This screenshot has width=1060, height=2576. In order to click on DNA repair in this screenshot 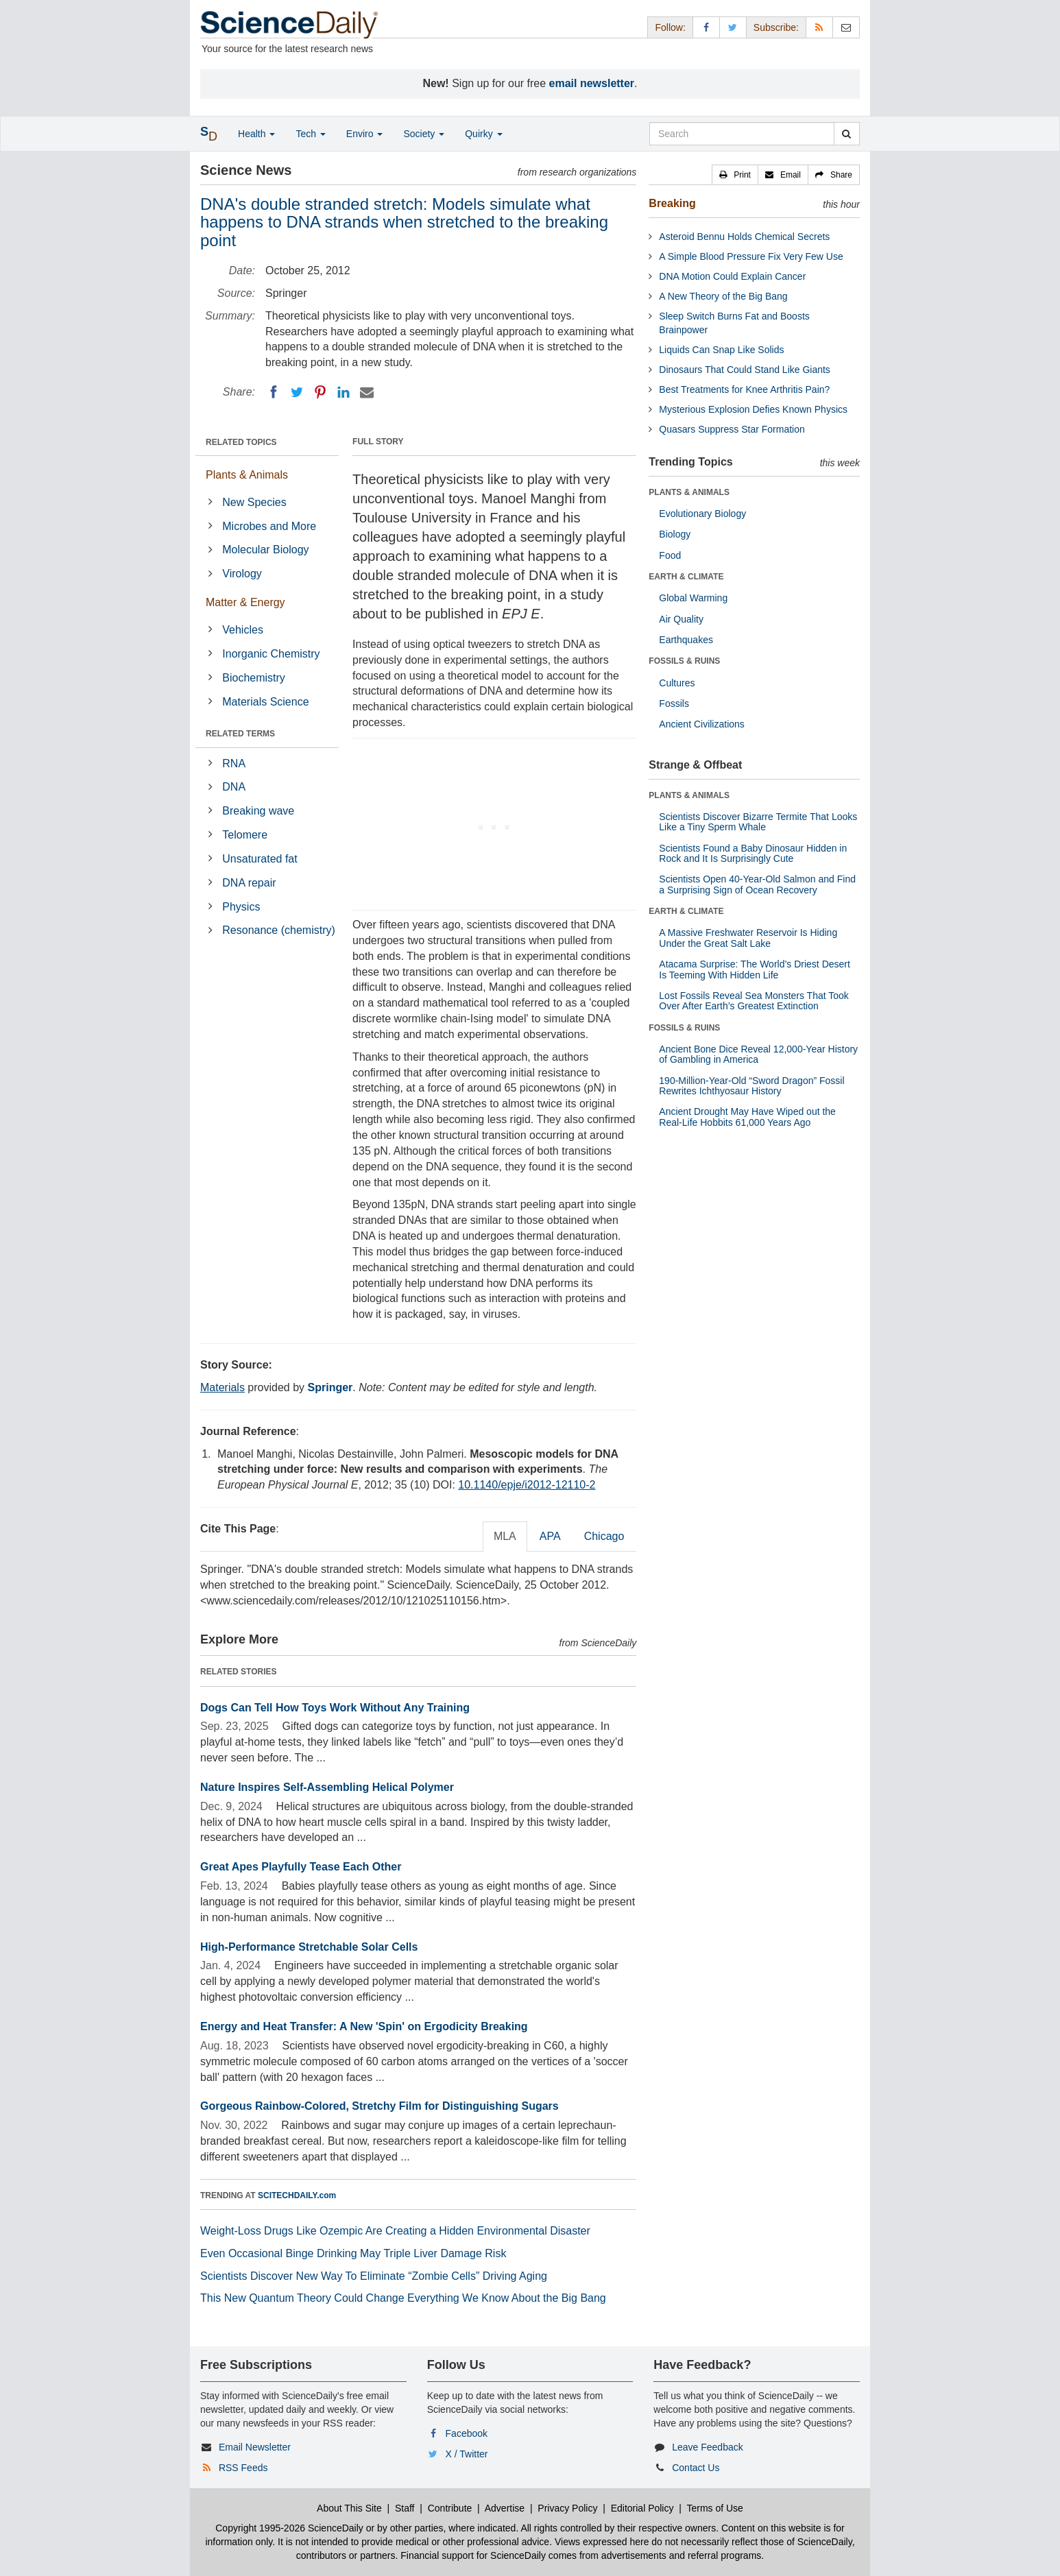, I will do `click(249, 883)`.